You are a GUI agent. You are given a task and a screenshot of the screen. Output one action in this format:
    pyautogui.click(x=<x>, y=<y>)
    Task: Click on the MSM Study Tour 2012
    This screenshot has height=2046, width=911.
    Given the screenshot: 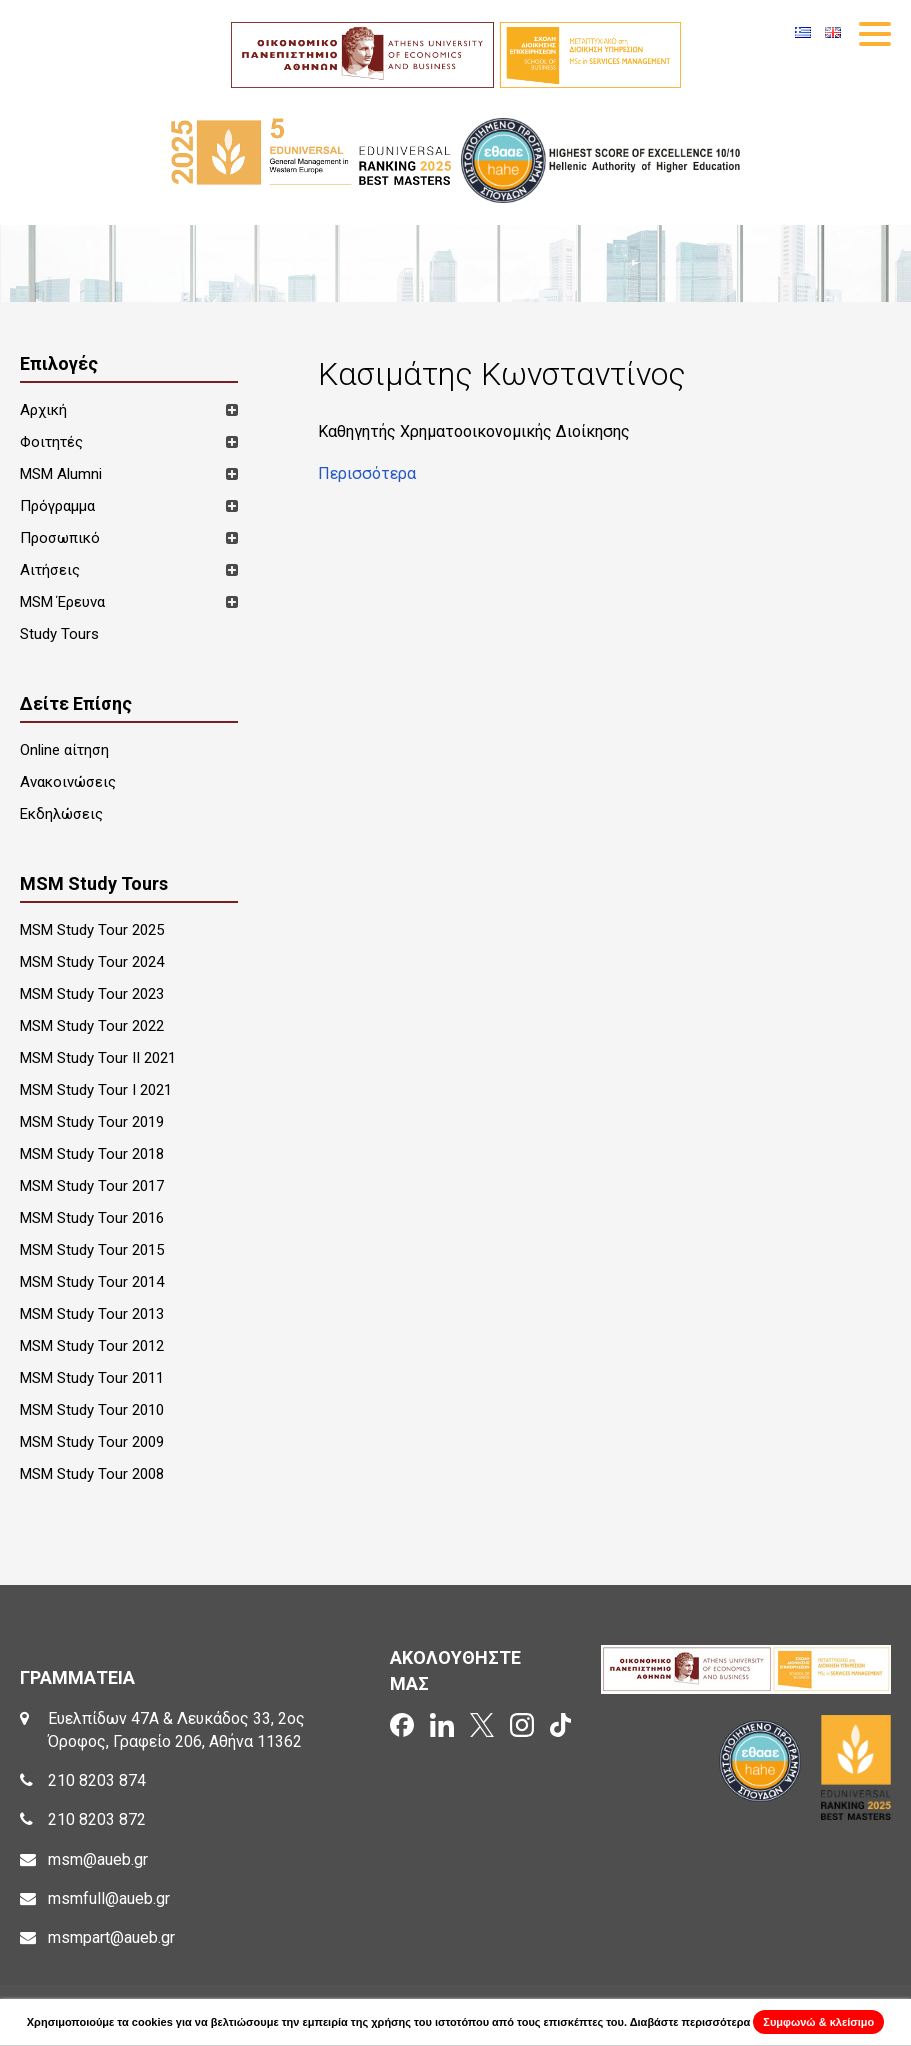 What is the action you would take?
    pyautogui.click(x=92, y=1346)
    